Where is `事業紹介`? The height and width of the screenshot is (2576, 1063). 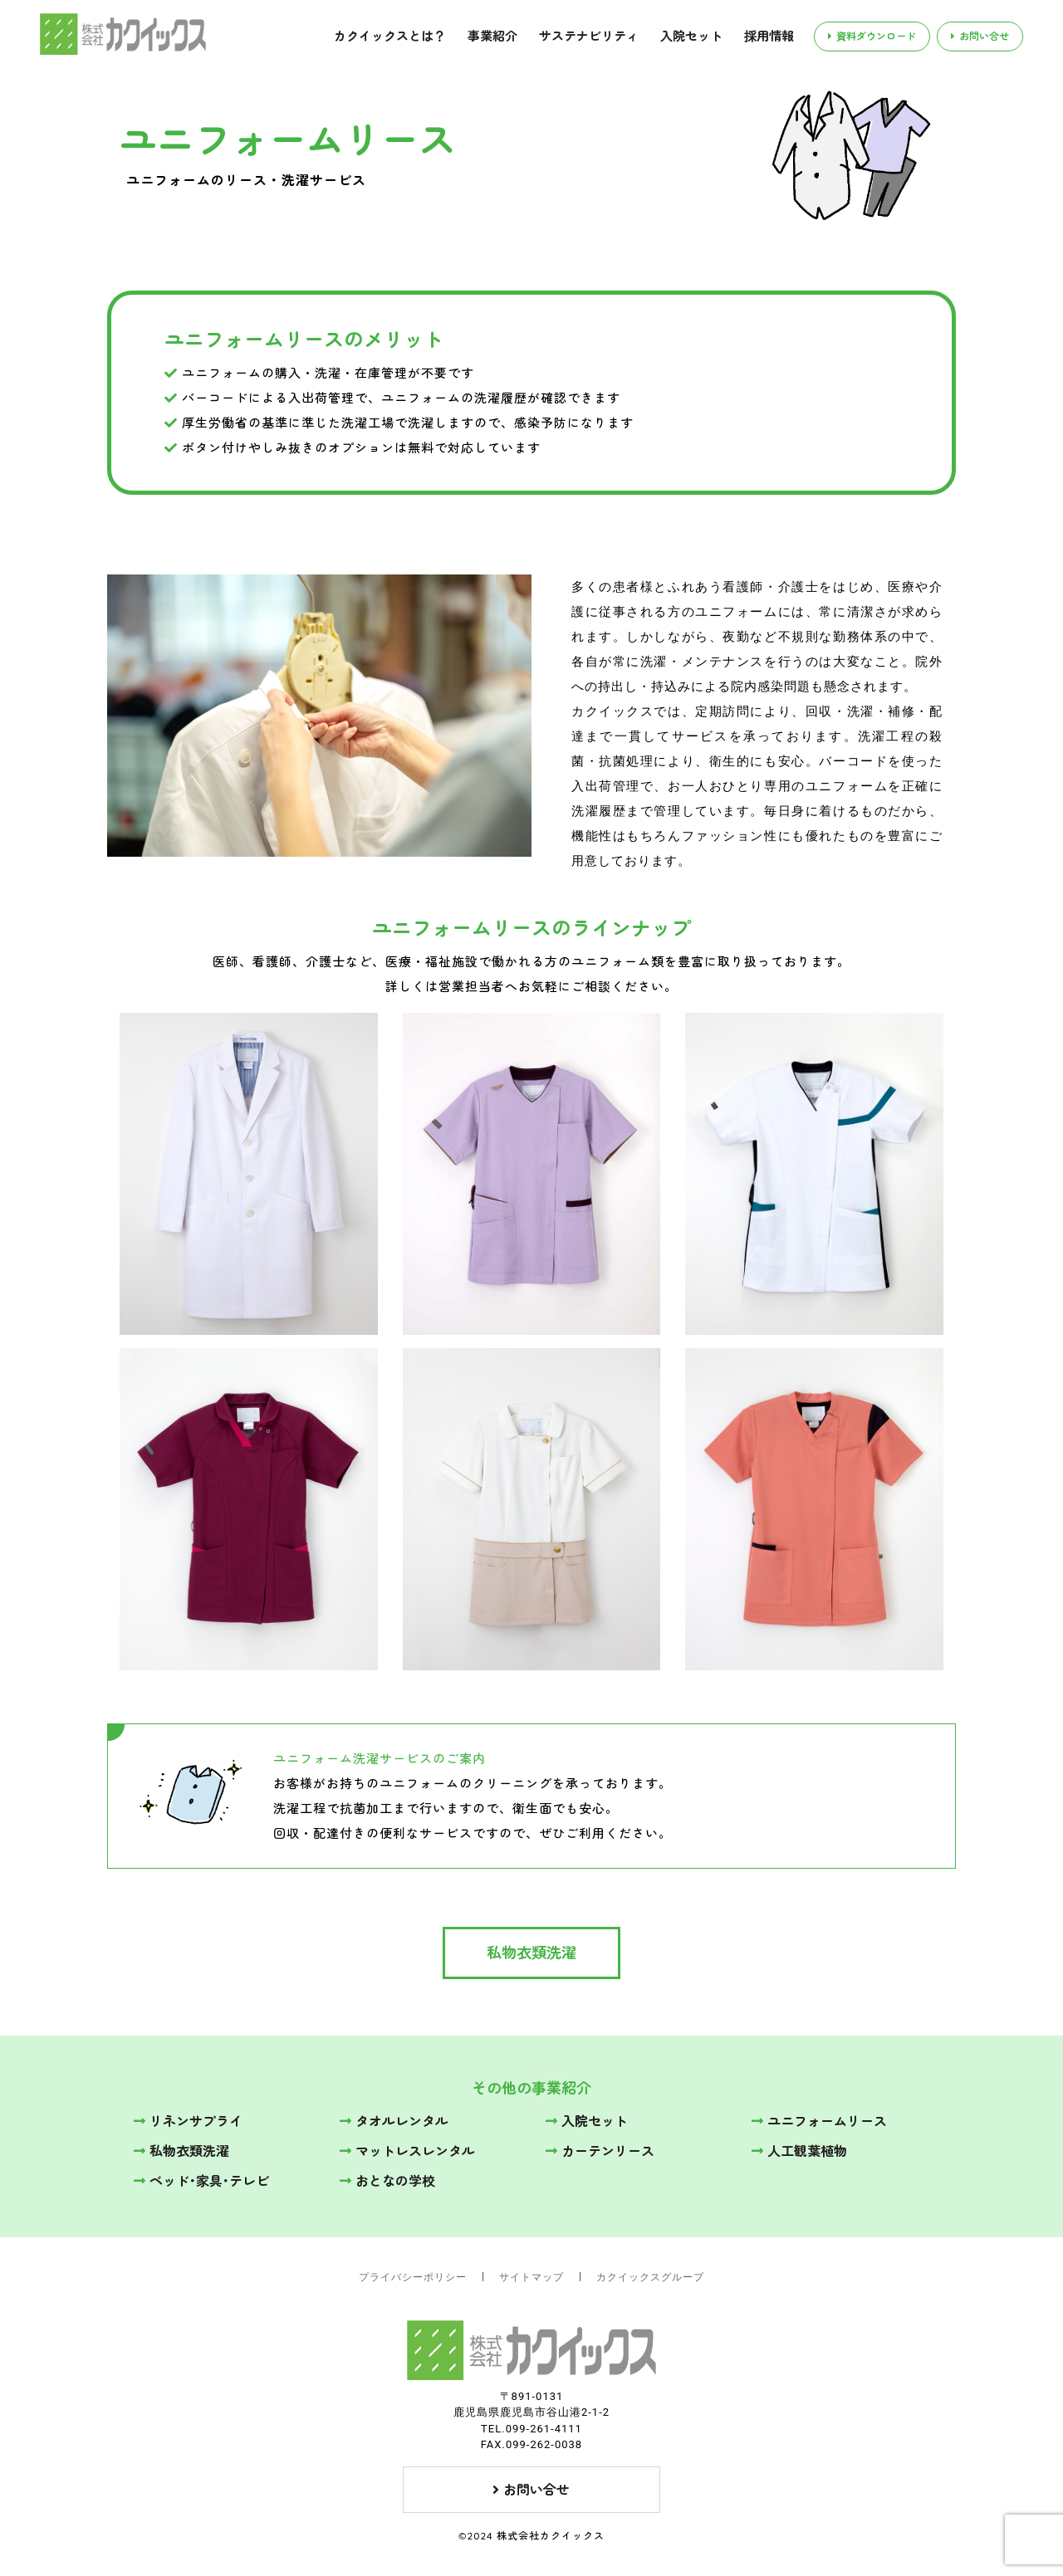
事業紹介 is located at coordinates (492, 36).